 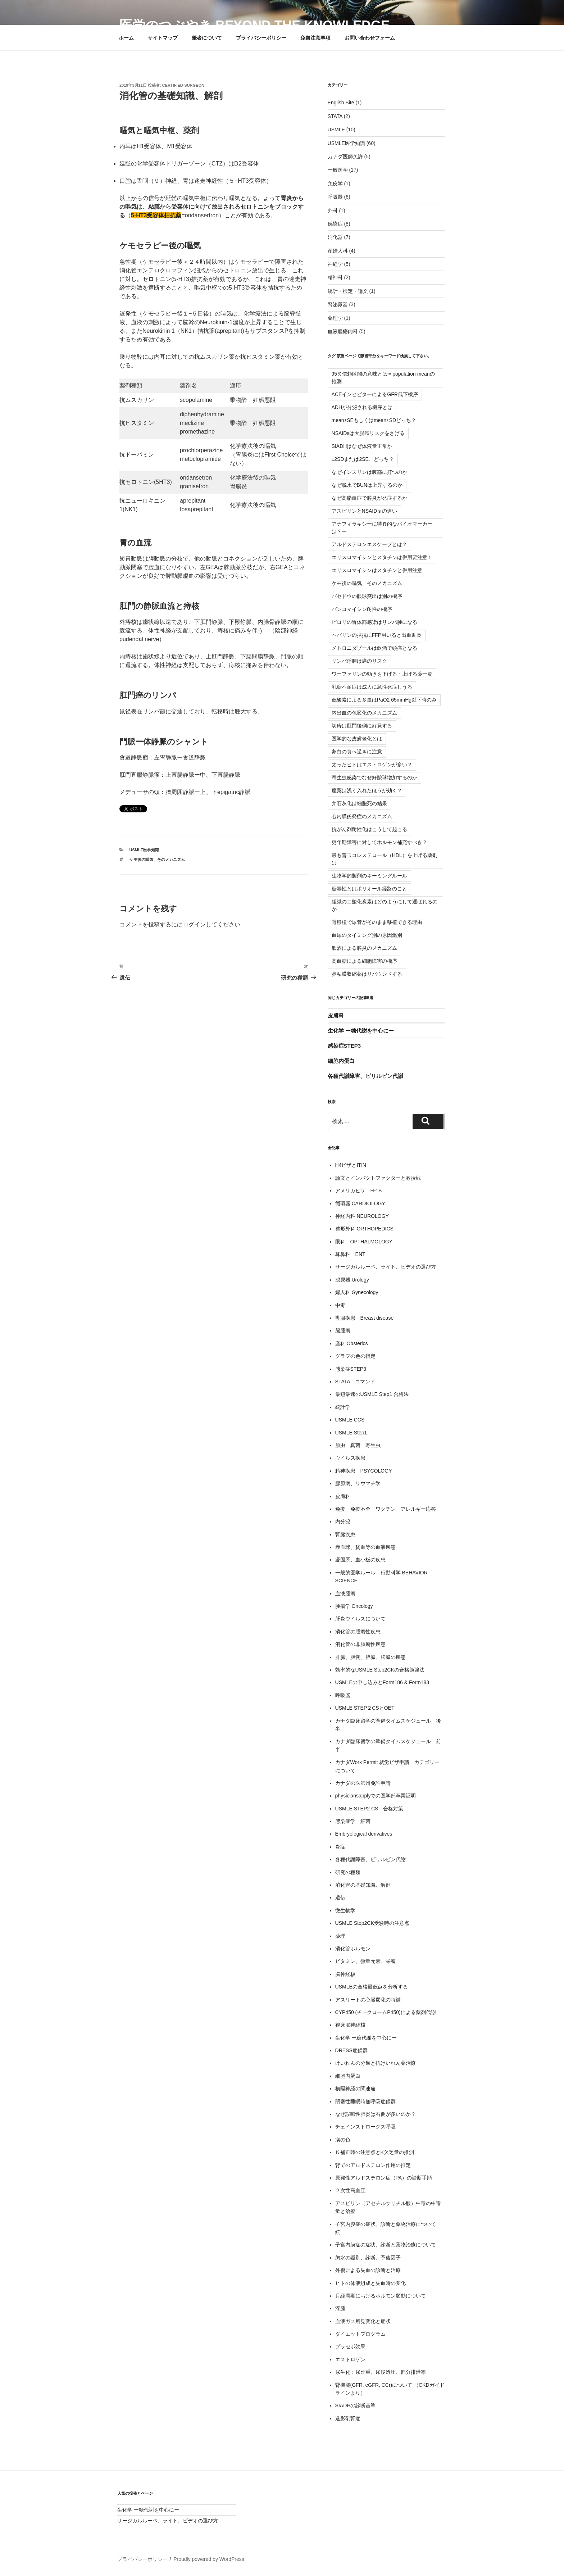 What do you see at coordinates (369, 829) in the screenshot?
I see `抗がん剤耐性化はこうして起こる` at bounding box center [369, 829].